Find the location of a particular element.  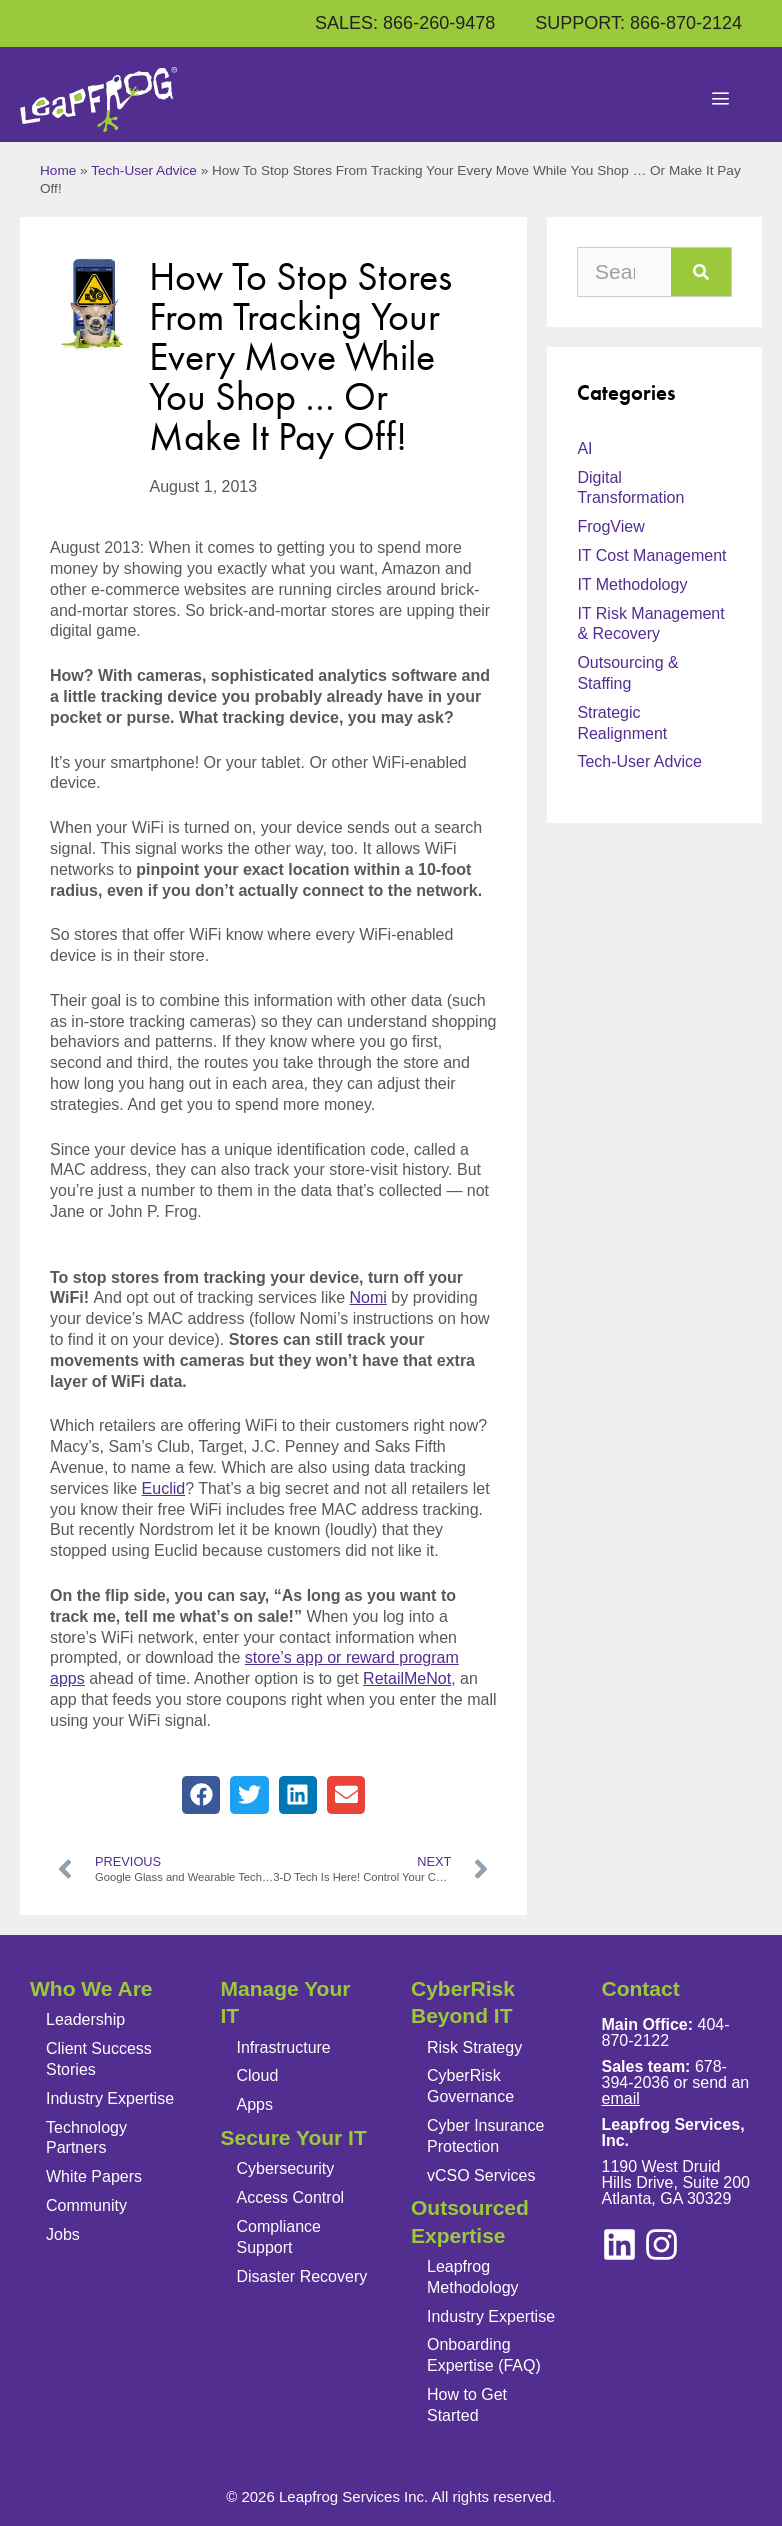

Euclid is located at coordinates (164, 1488).